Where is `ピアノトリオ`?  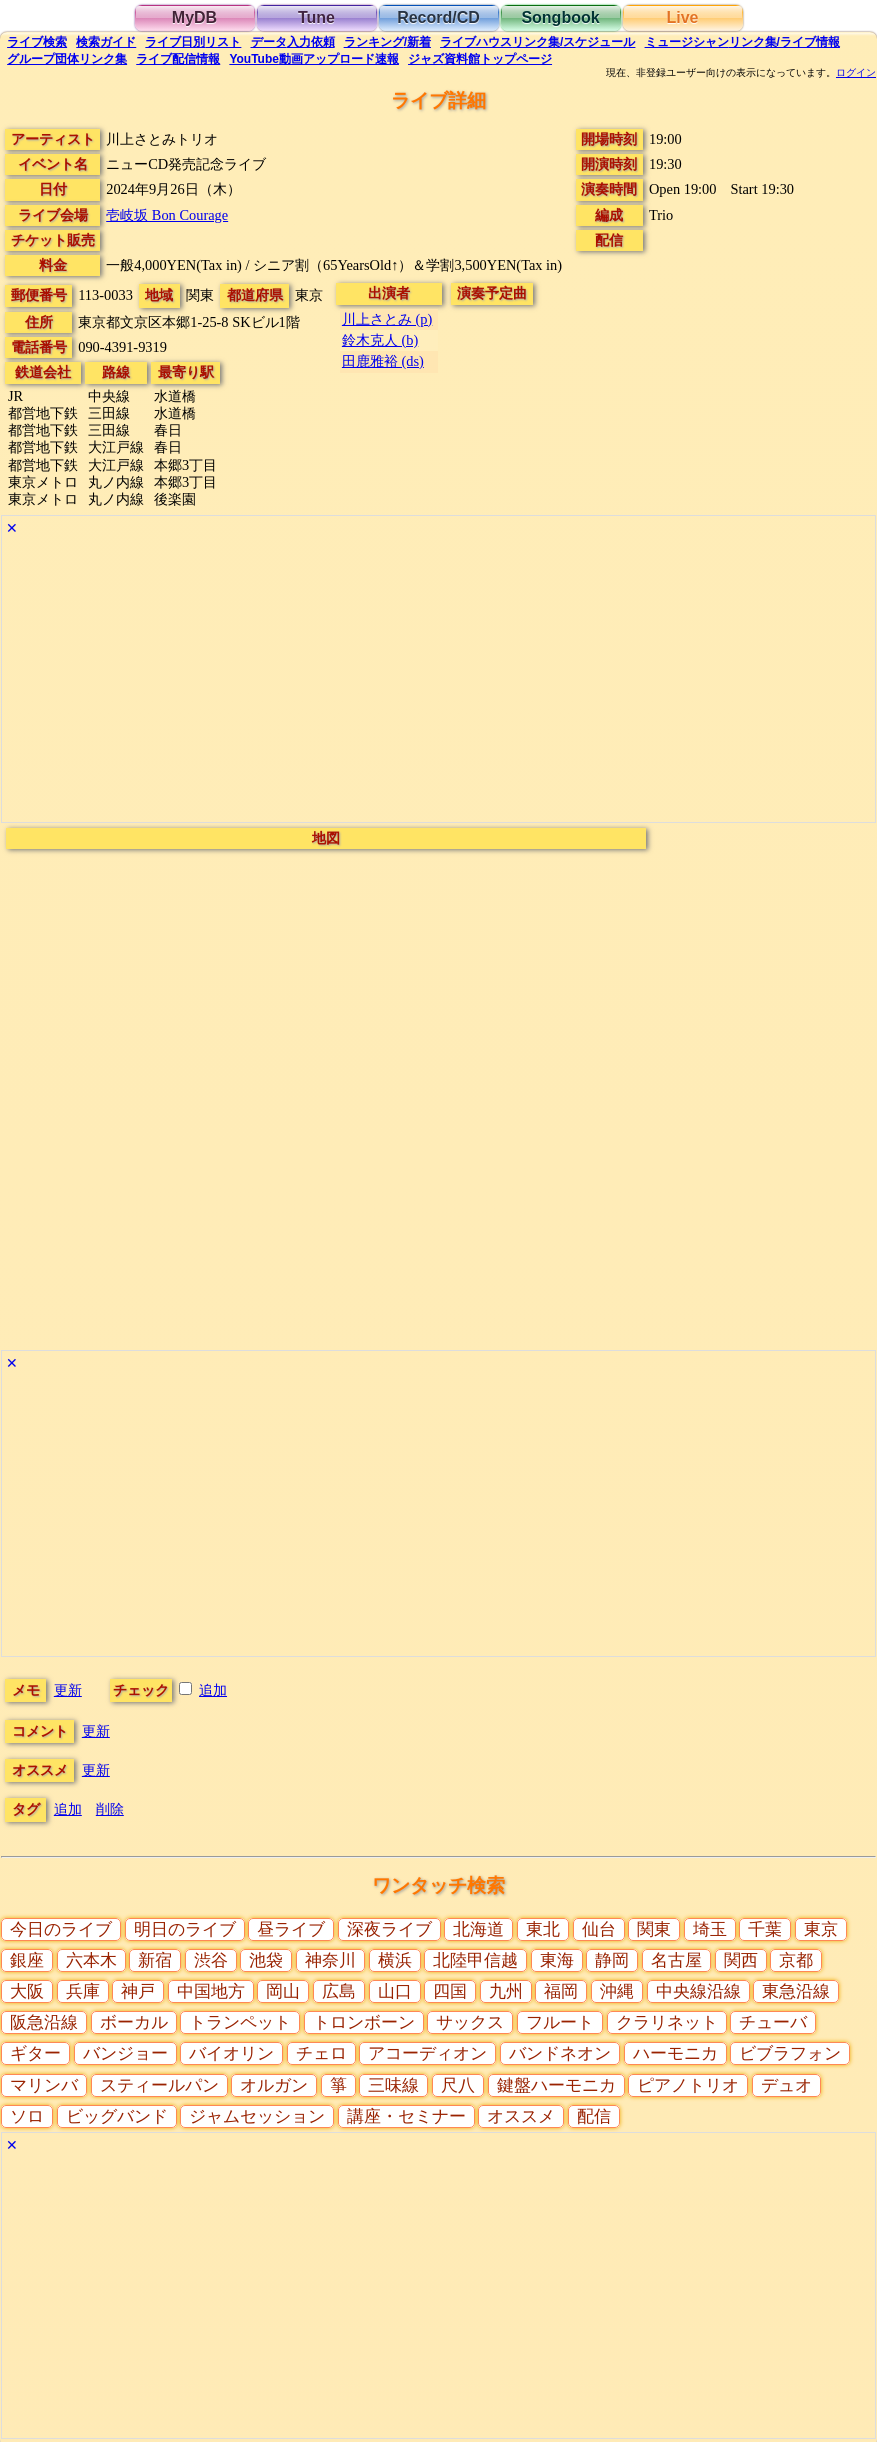 ピアノトリオ is located at coordinates (688, 2085).